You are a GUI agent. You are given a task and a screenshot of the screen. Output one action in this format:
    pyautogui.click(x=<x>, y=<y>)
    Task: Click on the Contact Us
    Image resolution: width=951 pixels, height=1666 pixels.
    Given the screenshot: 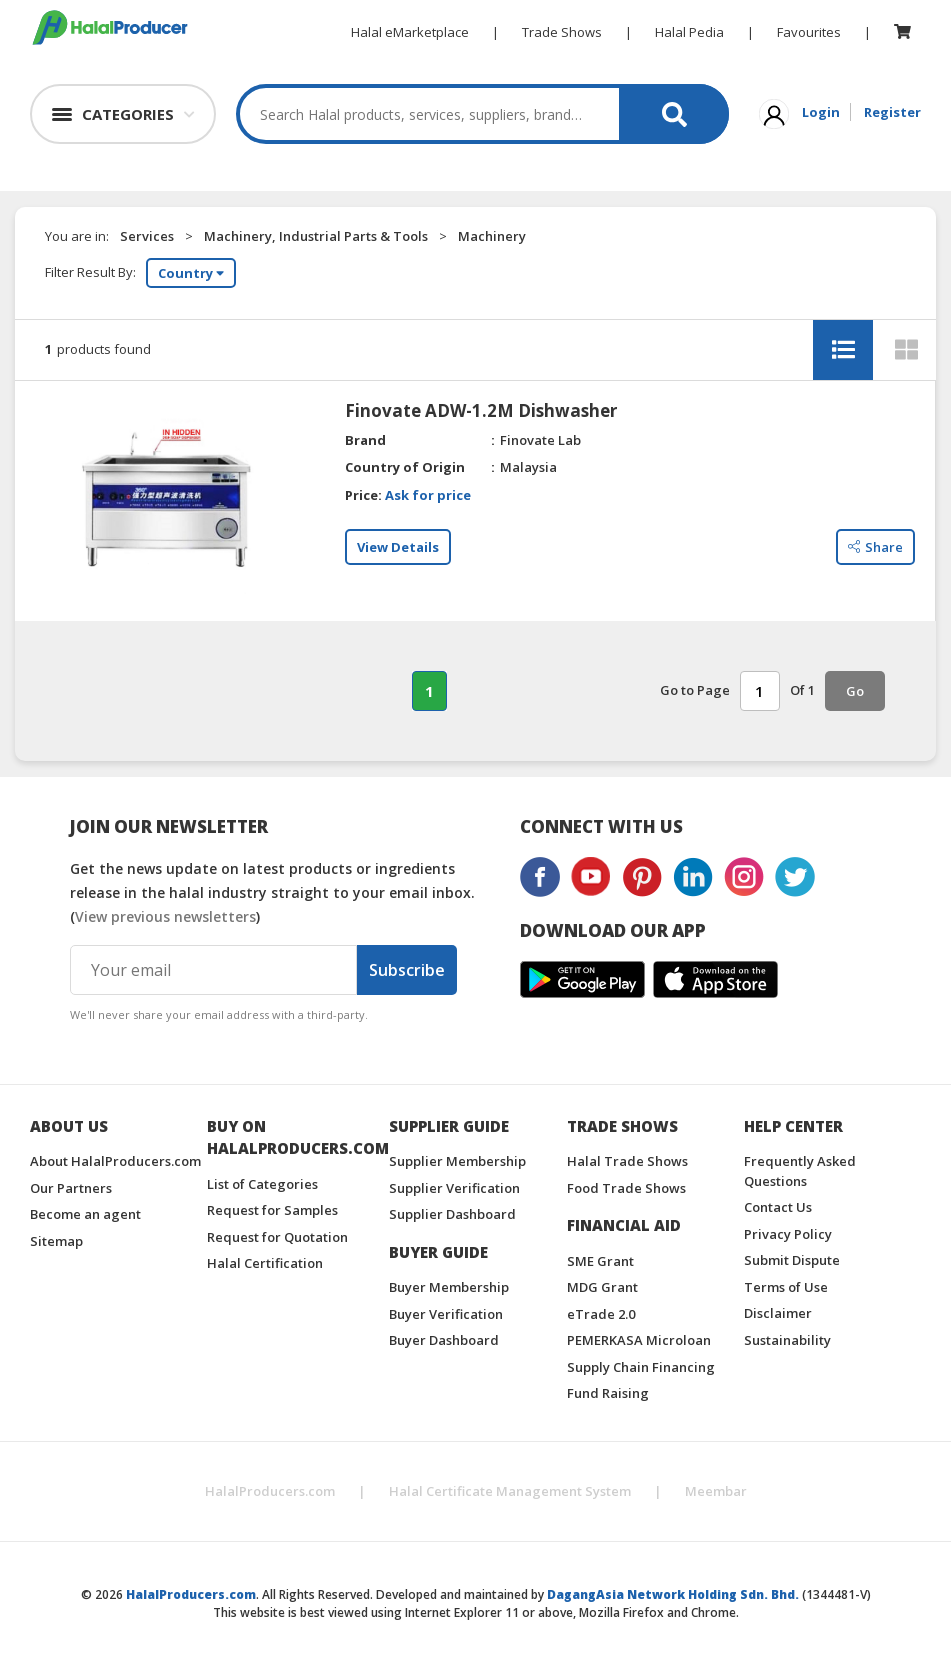 What is the action you would take?
    pyautogui.click(x=778, y=1207)
    